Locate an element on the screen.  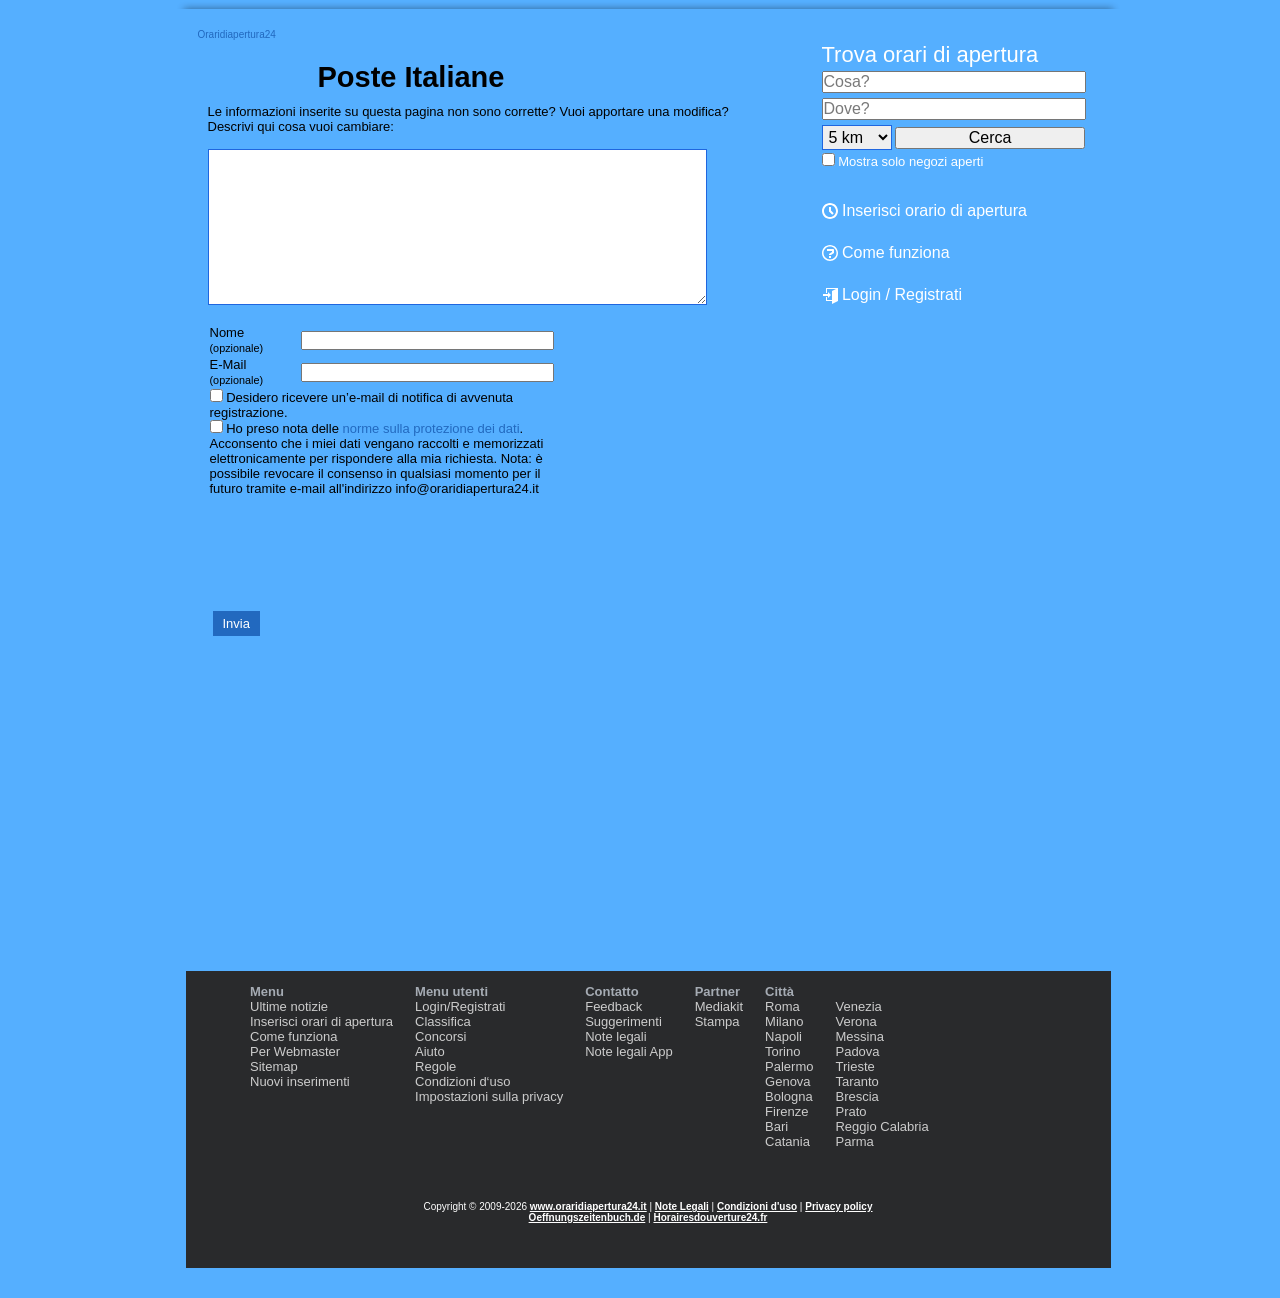
Brescia is located at coordinates (856, 1126).